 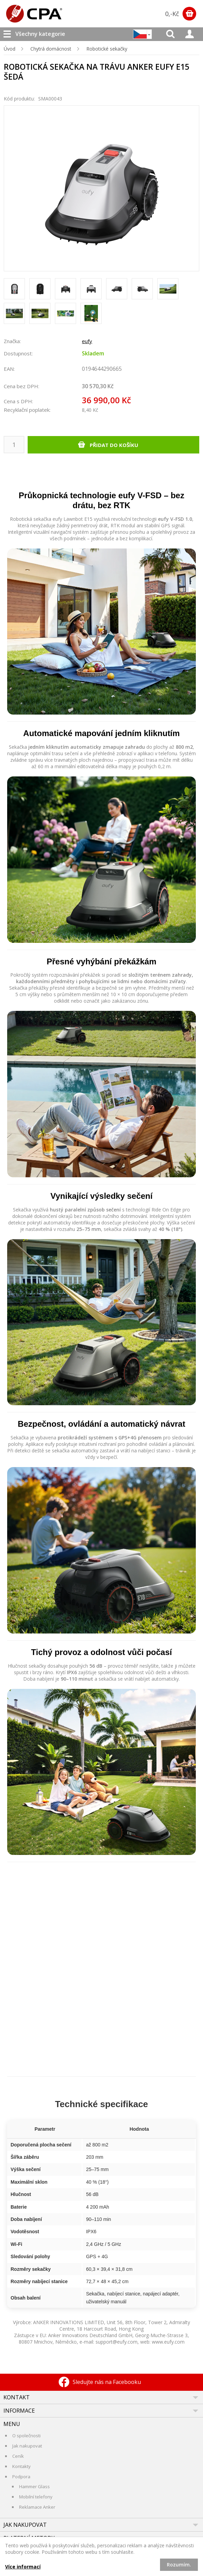 I want to click on Robotické sekačky, so click(x=106, y=48).